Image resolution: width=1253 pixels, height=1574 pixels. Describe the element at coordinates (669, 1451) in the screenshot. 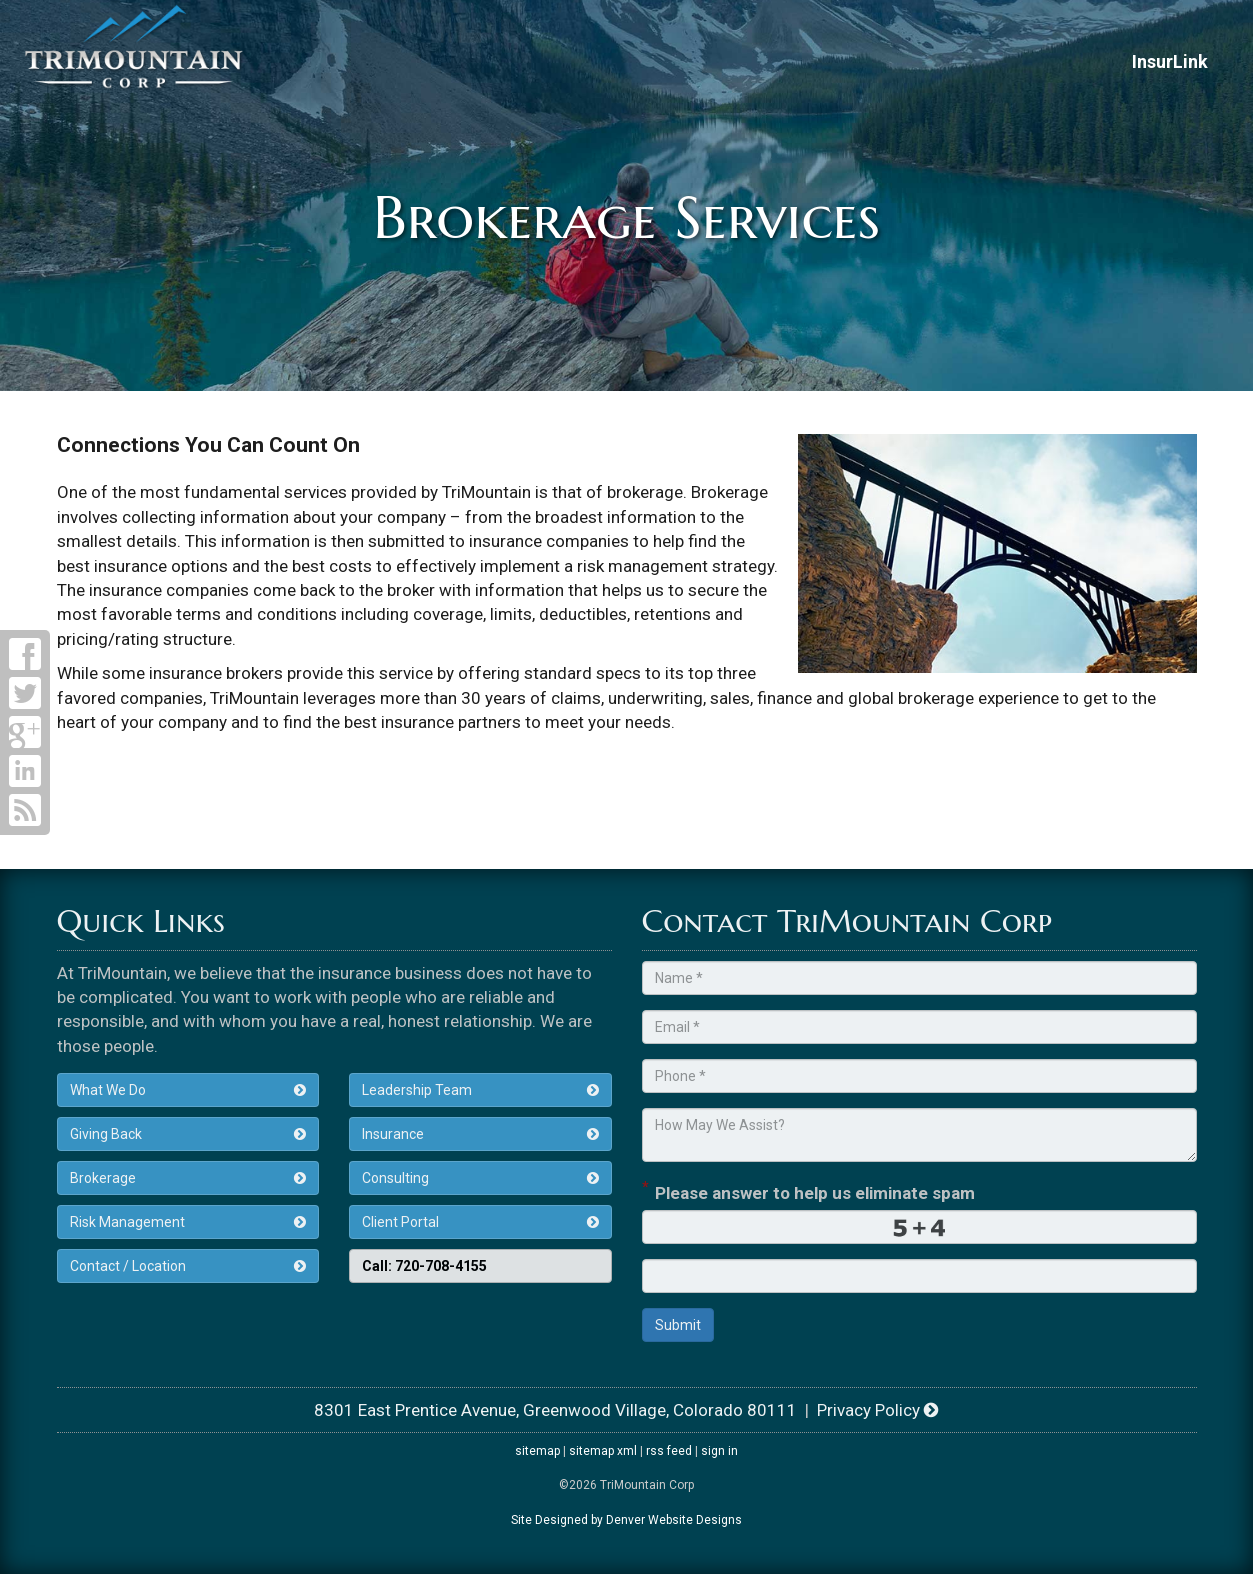

I see `rss feed` at that location.